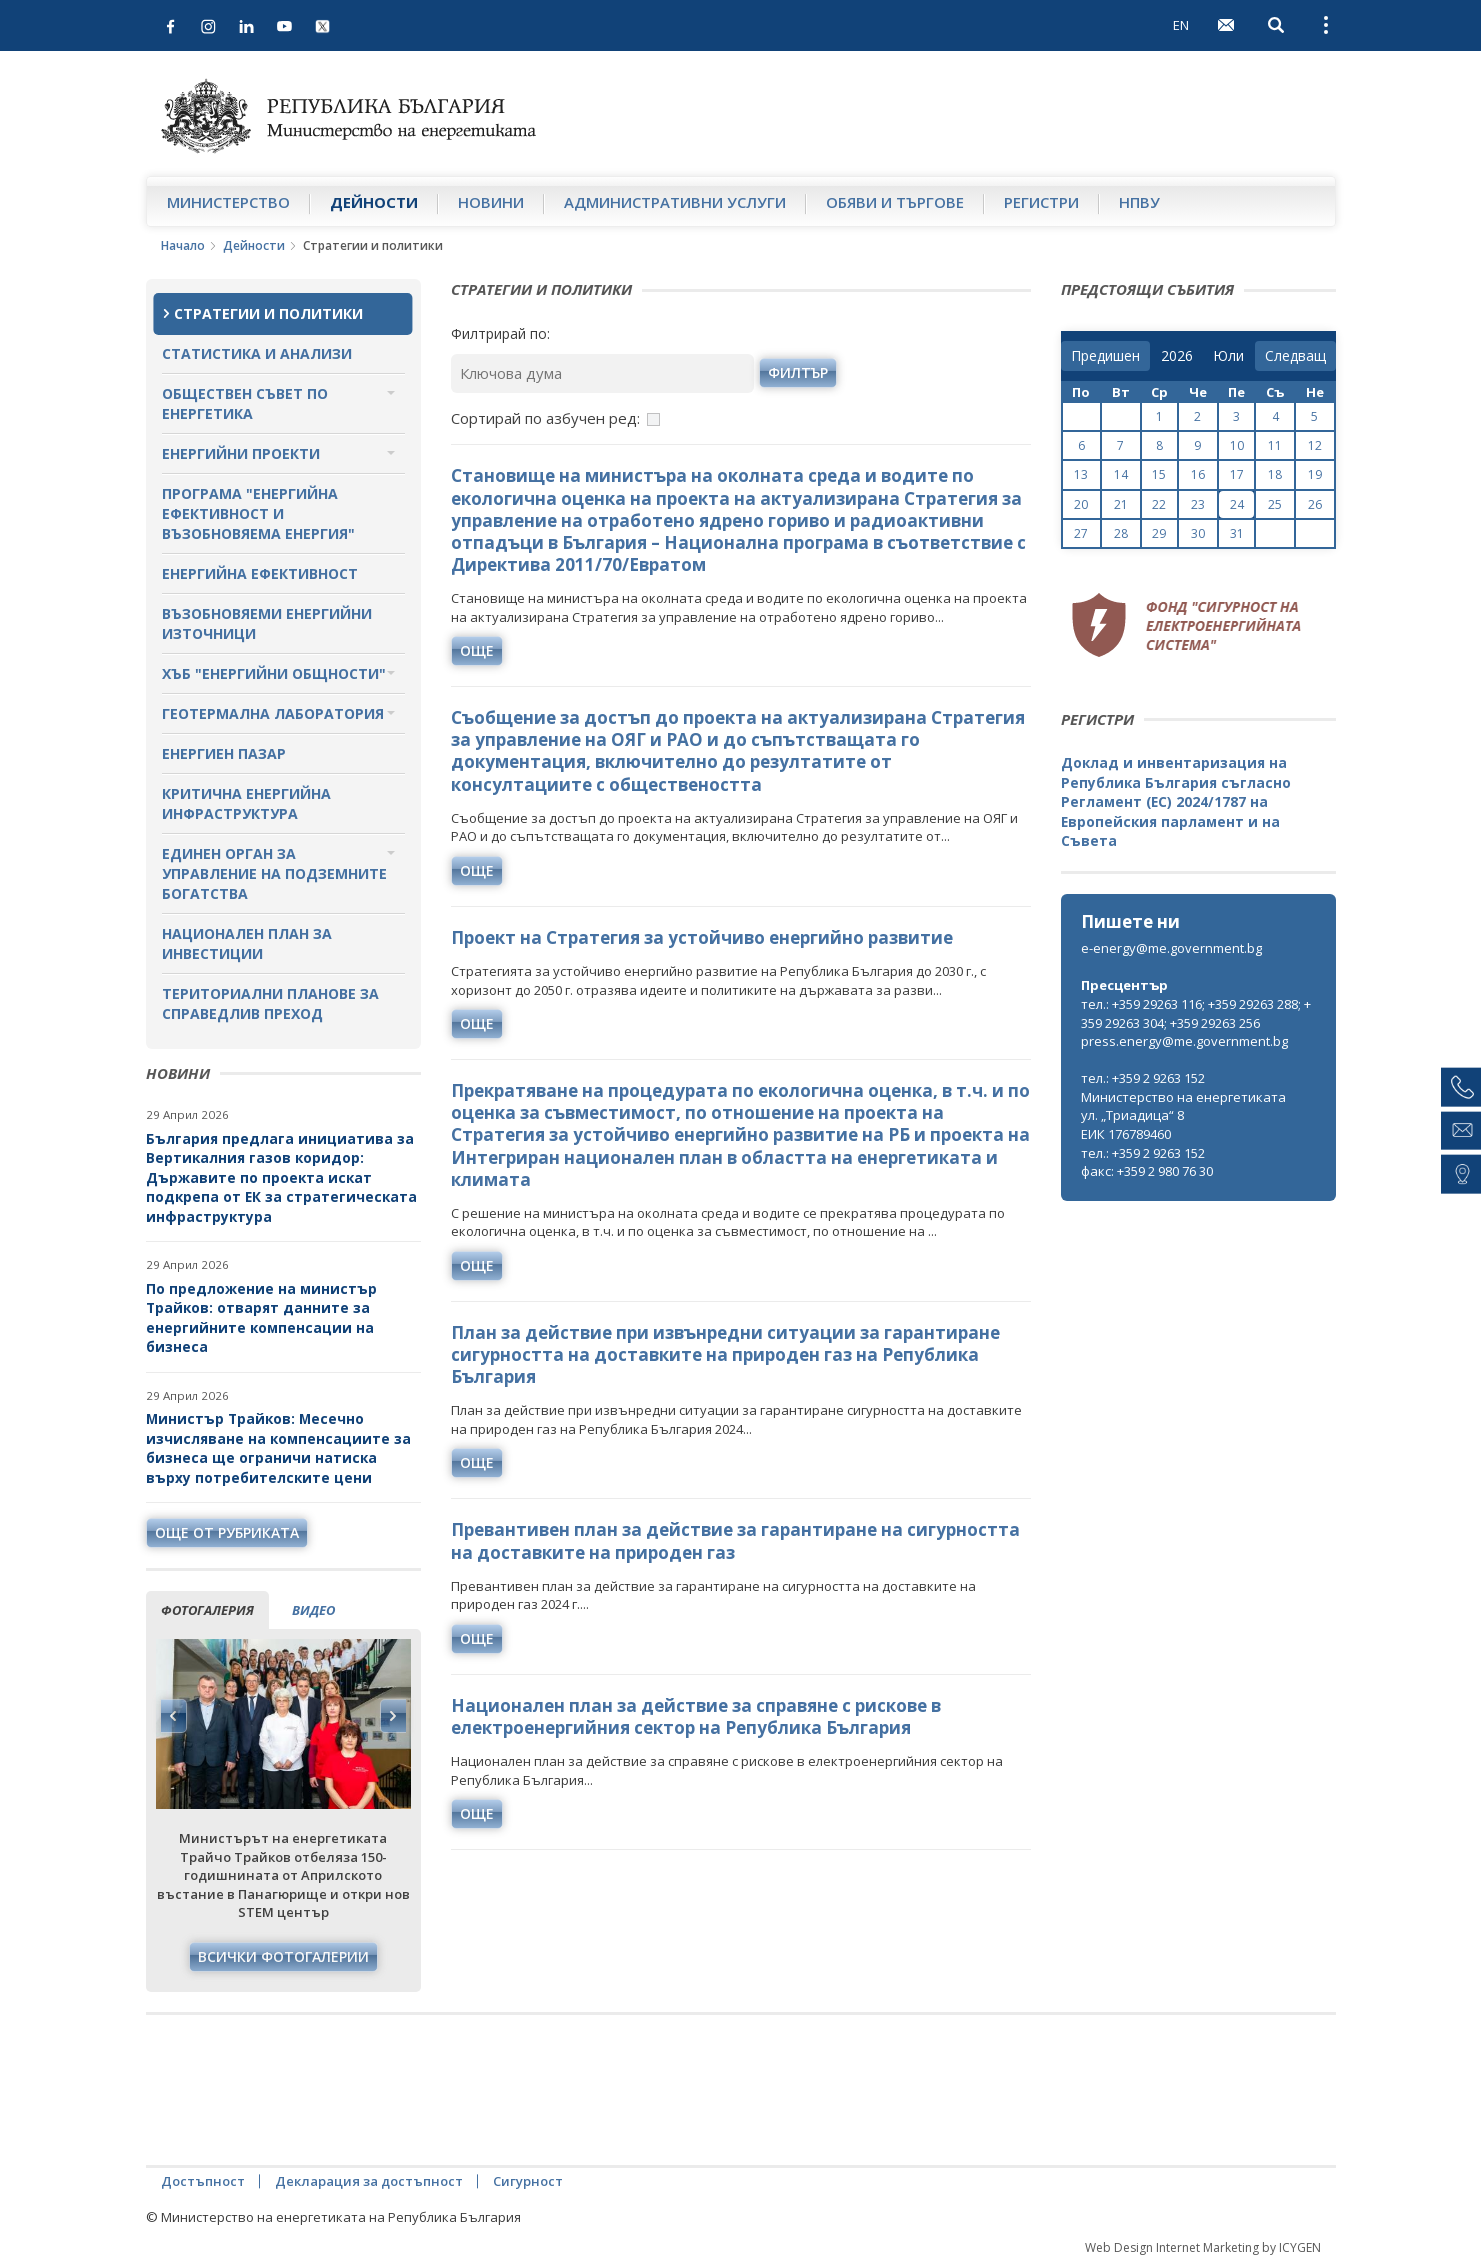  I want to click on Доклад и инвентаризация на Република България съгласно Регламент (ЕС) 2024/1787 на Европейския парламент и на Съвета, so click(1176, 801).